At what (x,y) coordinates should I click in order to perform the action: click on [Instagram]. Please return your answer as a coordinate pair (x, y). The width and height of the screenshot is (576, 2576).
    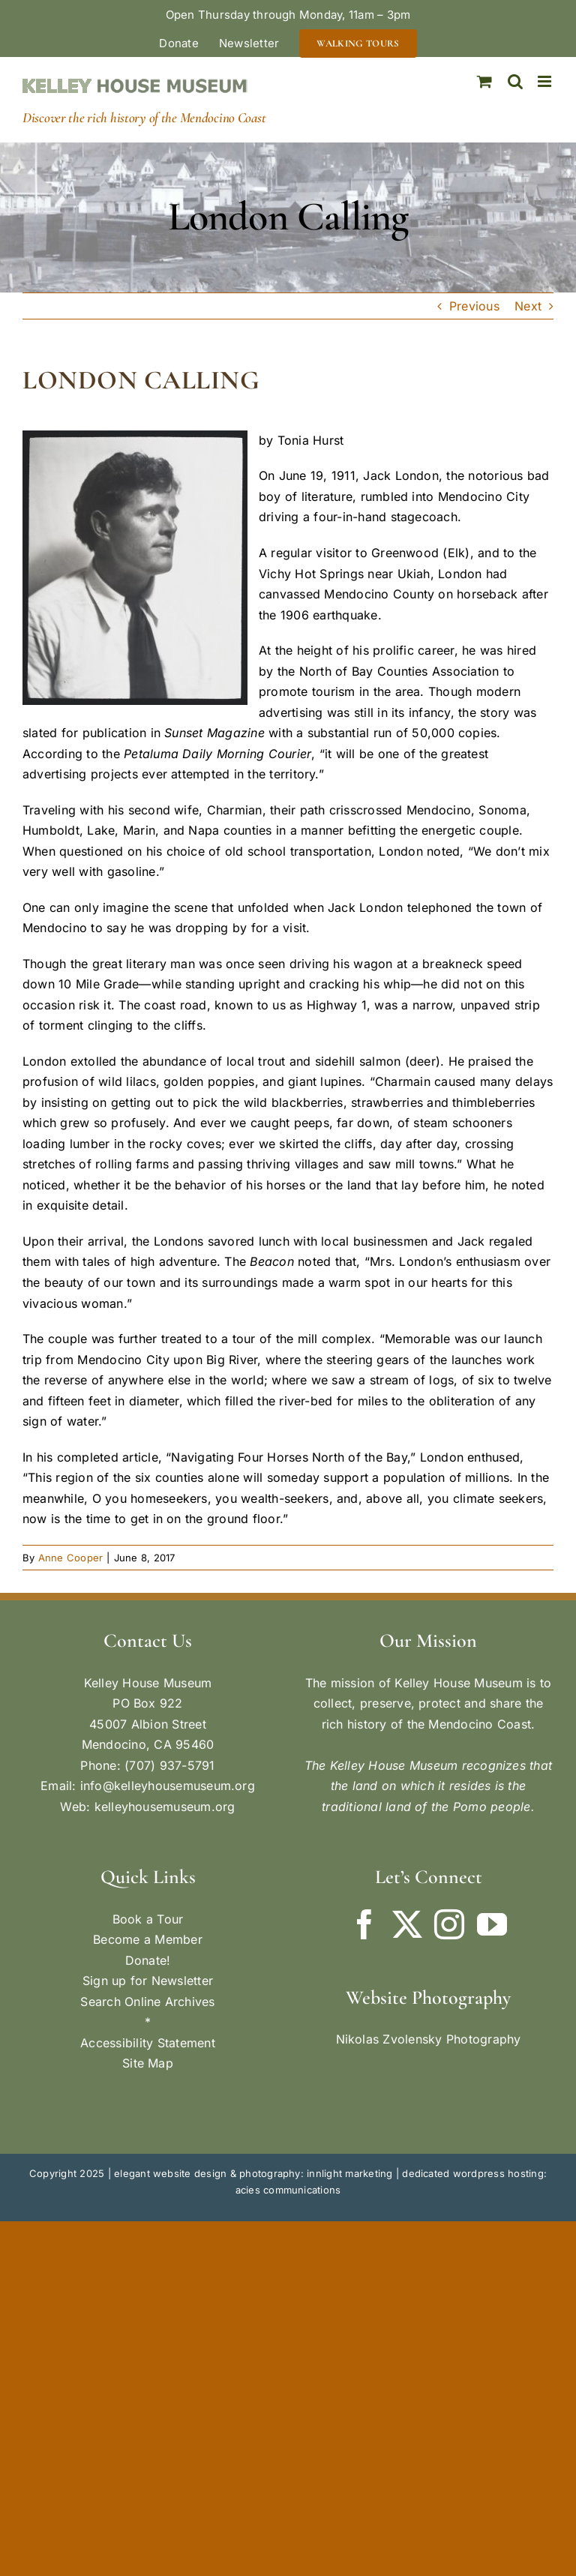
    Looking at the image, I should click on (449, 1924).